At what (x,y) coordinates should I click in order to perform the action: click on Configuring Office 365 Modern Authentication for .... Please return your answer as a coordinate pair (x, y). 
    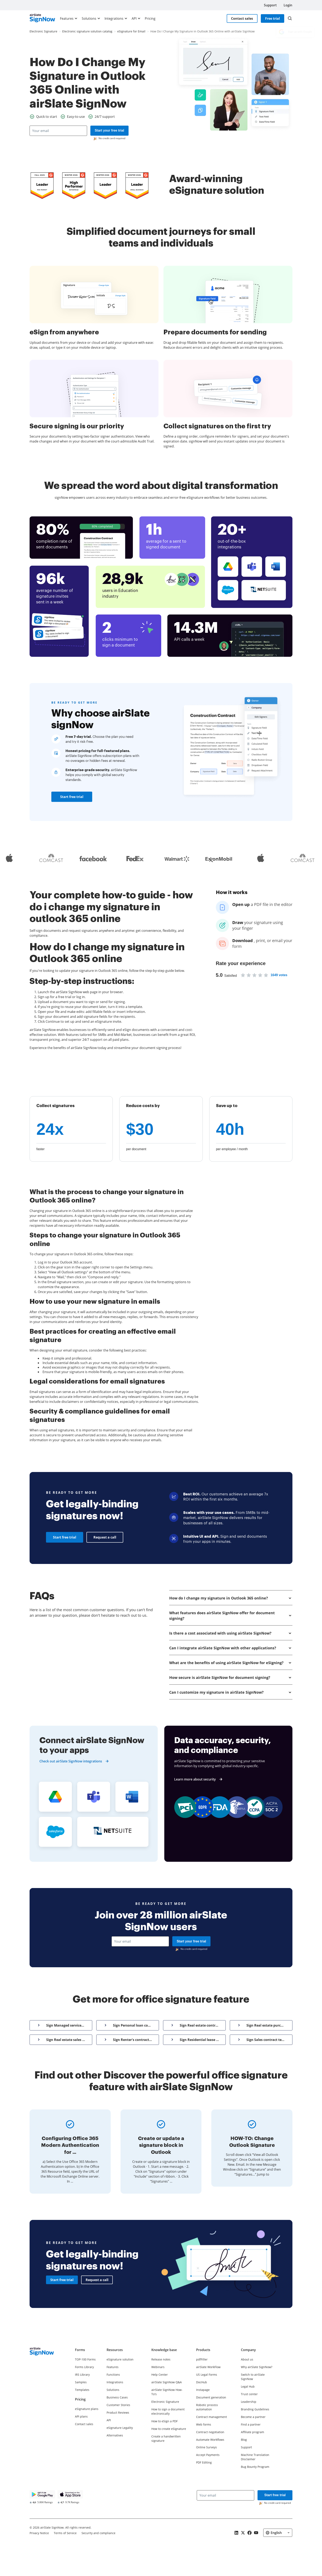
    Looking at the image, I should click on (70, 2145).